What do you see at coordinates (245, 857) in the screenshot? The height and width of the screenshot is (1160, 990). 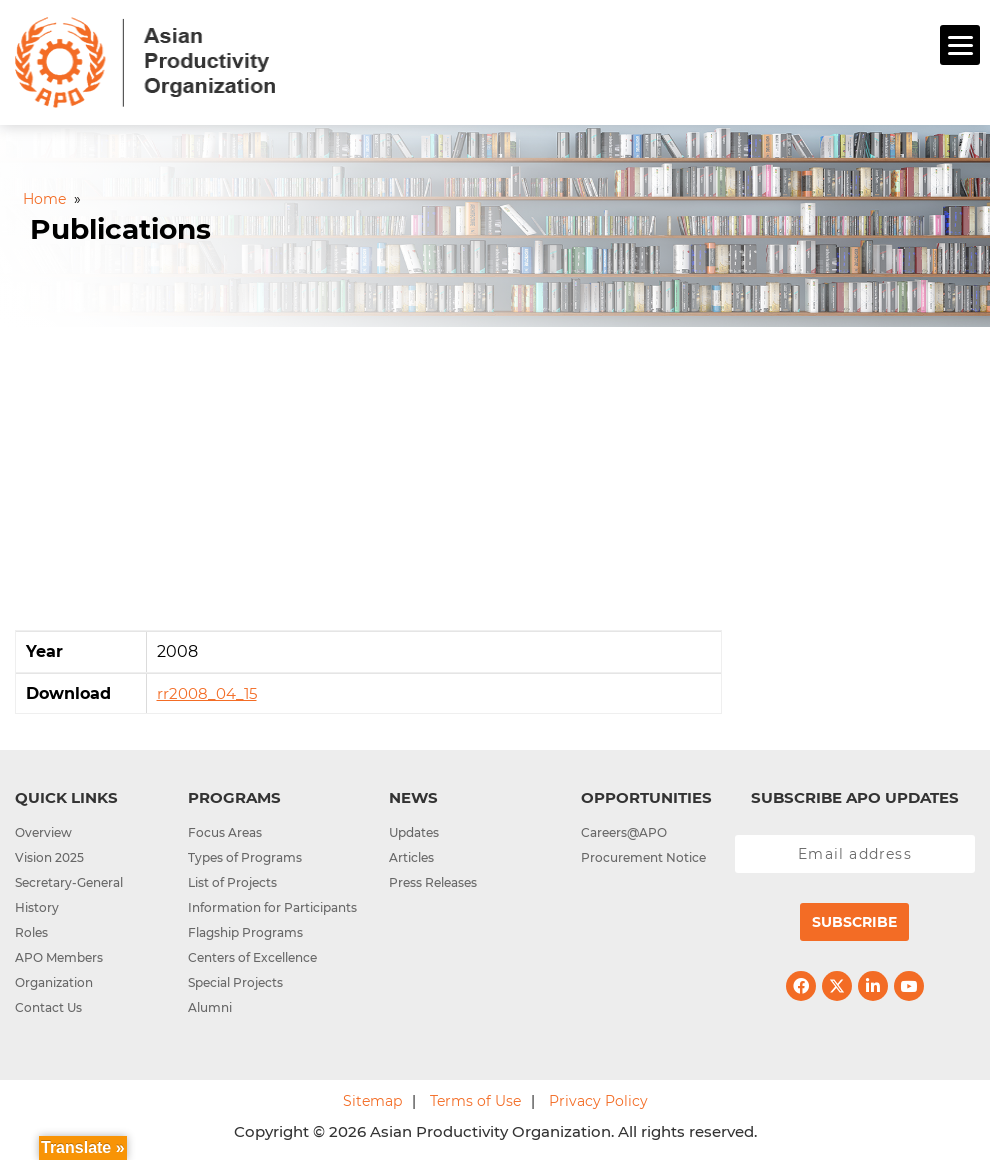 I see `Types of Programs` at bounding box center [245, 857].